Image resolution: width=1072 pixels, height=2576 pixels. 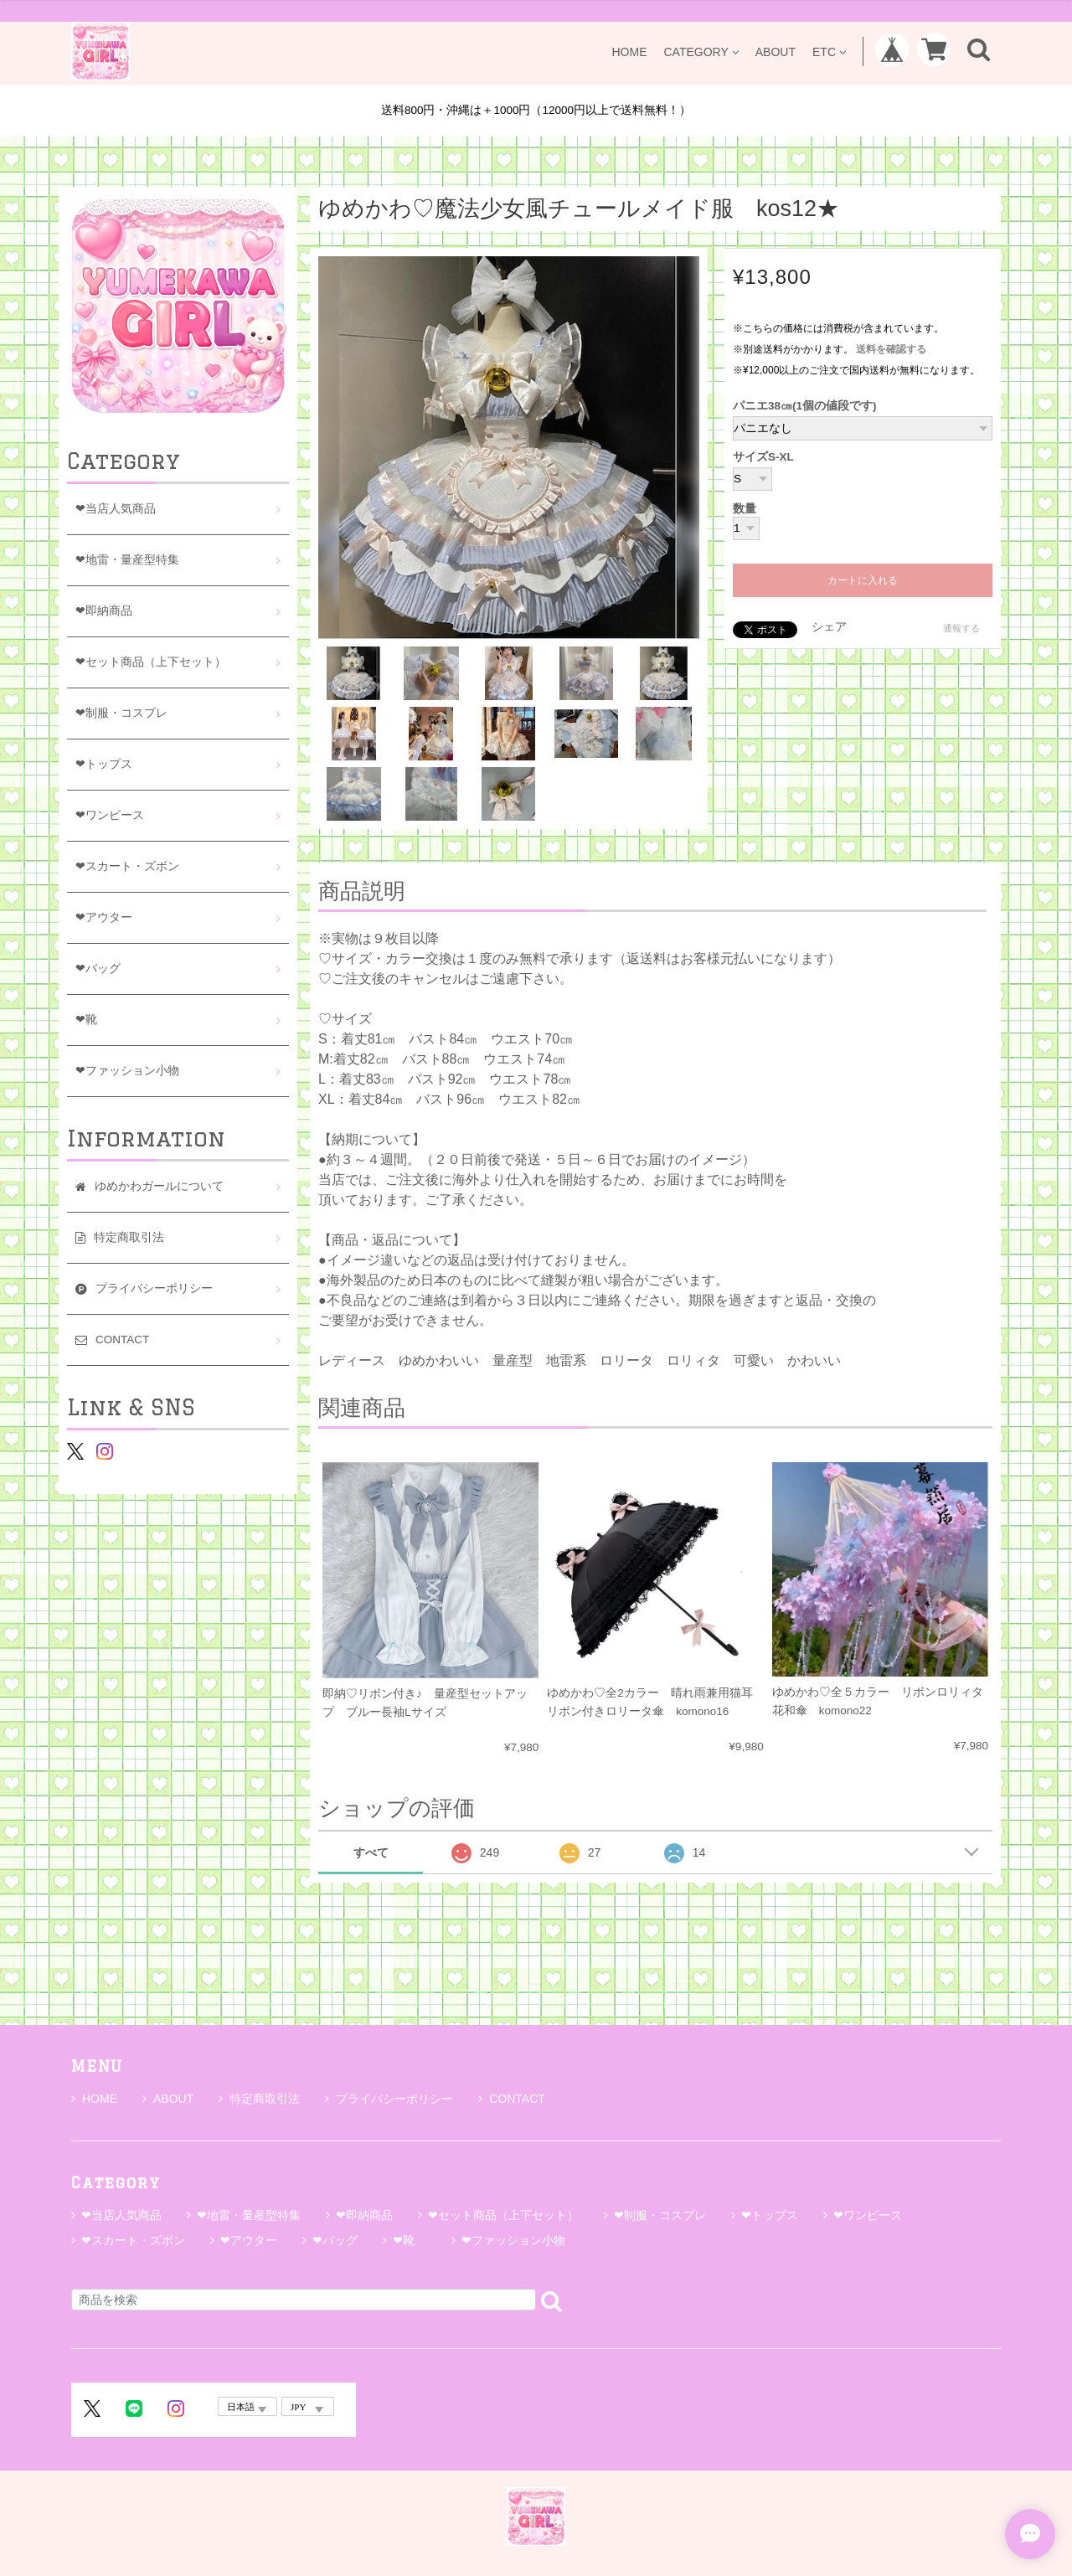 I want to click on ❤アウター, so click(x=103, y=917).